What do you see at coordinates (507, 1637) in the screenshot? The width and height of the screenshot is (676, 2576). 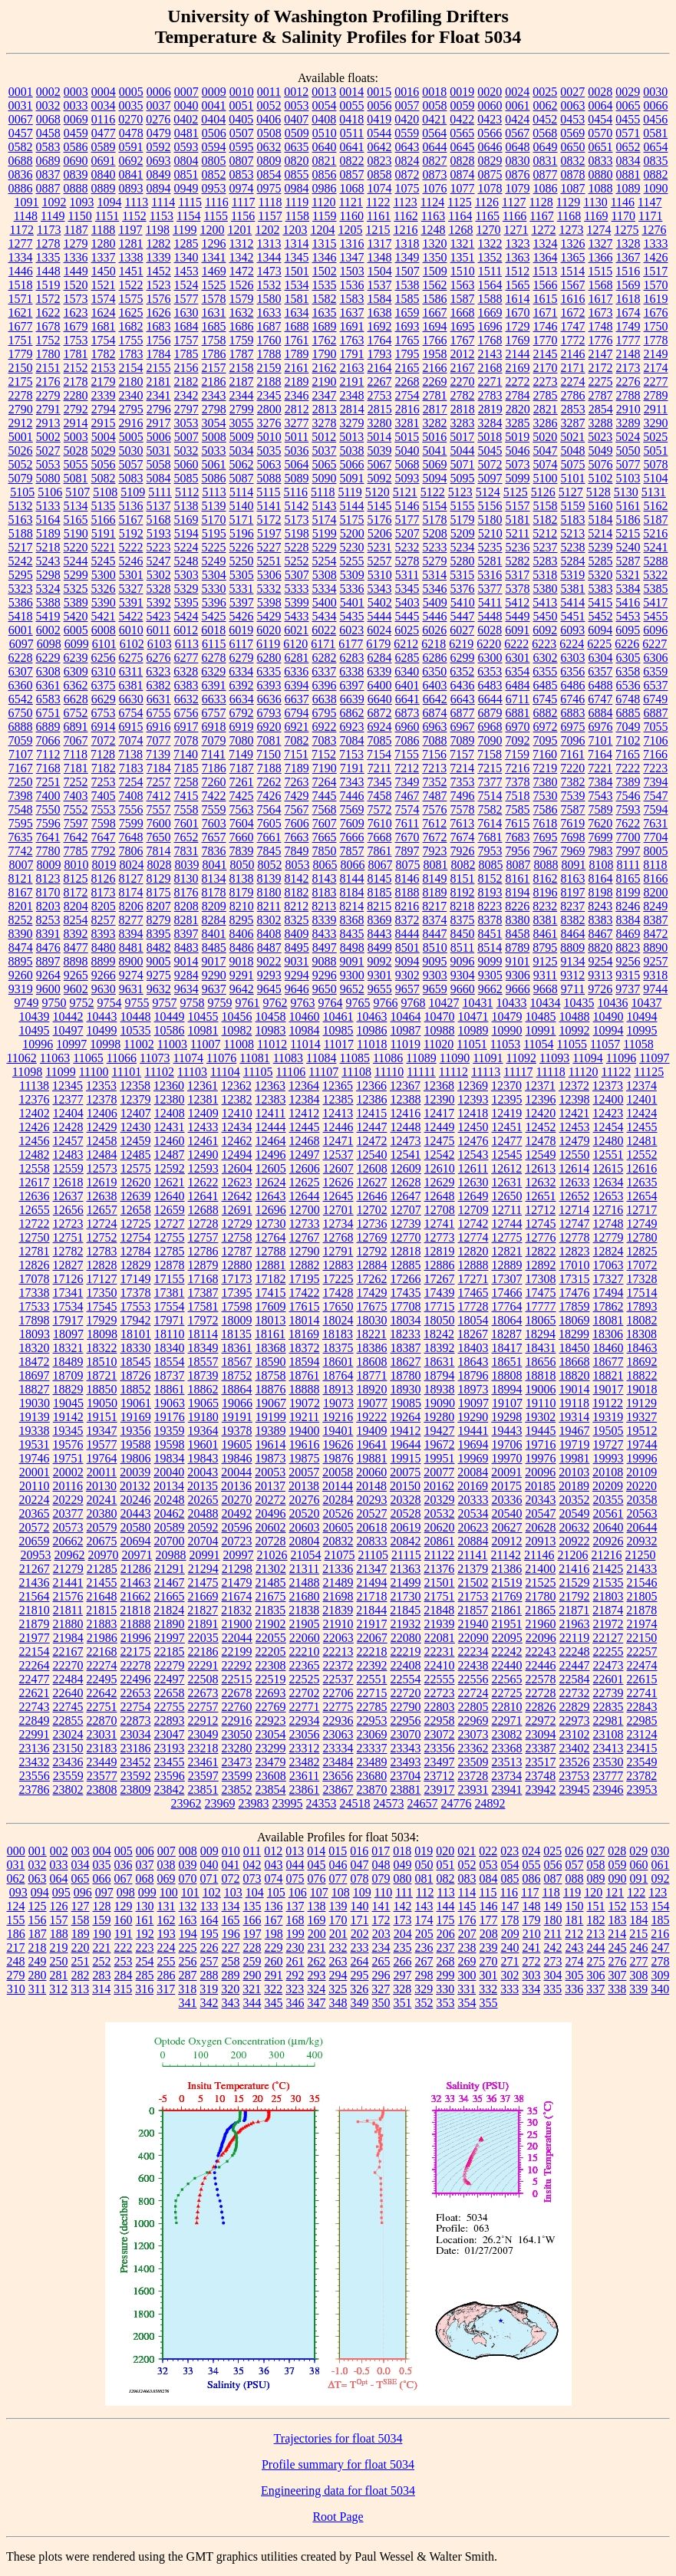 I see `22095` at bounding box center [507, 1637].